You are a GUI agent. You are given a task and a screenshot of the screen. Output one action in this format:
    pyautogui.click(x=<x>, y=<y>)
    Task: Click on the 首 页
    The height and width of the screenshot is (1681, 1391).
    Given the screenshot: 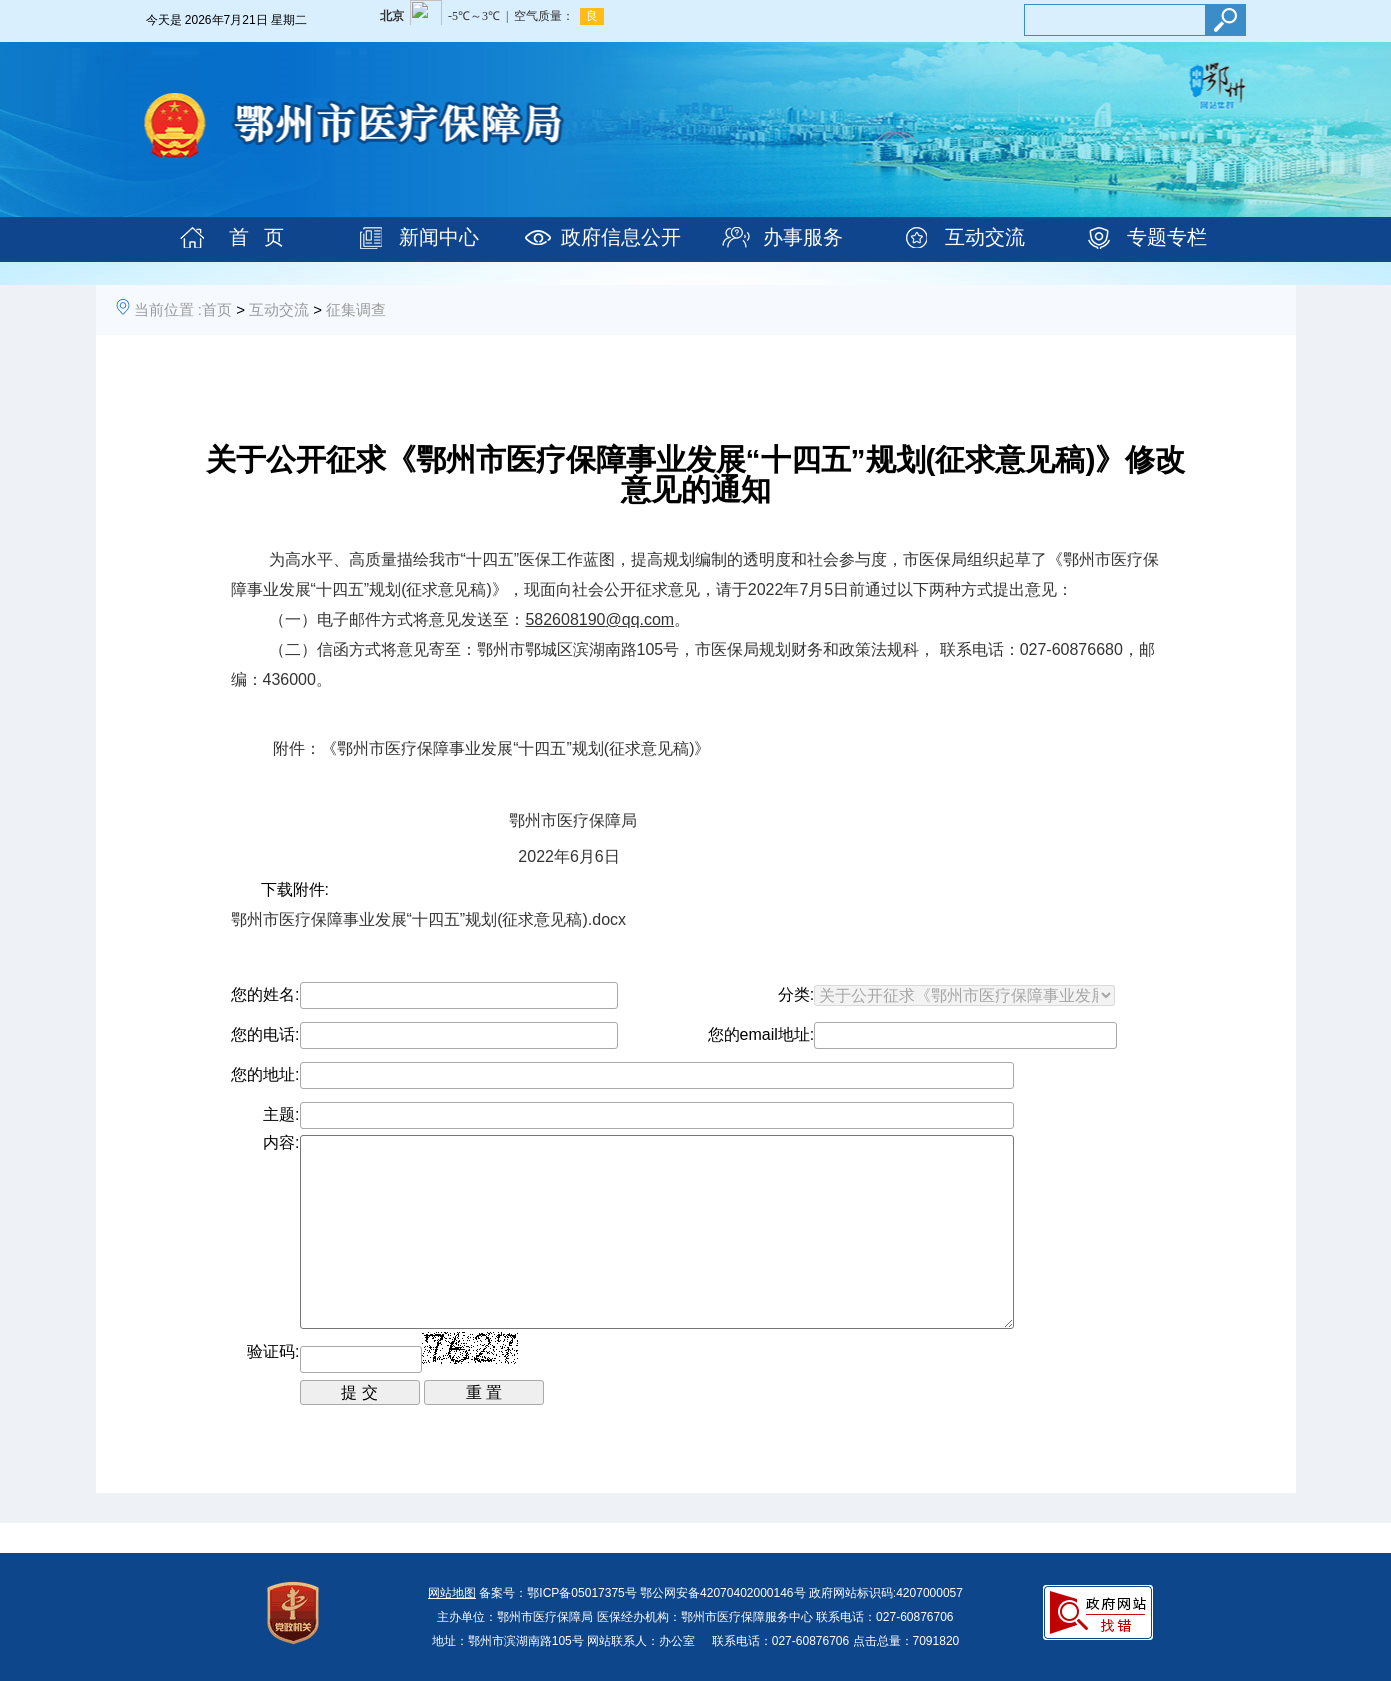 What is the action you would take?
    pyautogui.click(x=256, y=237)
    